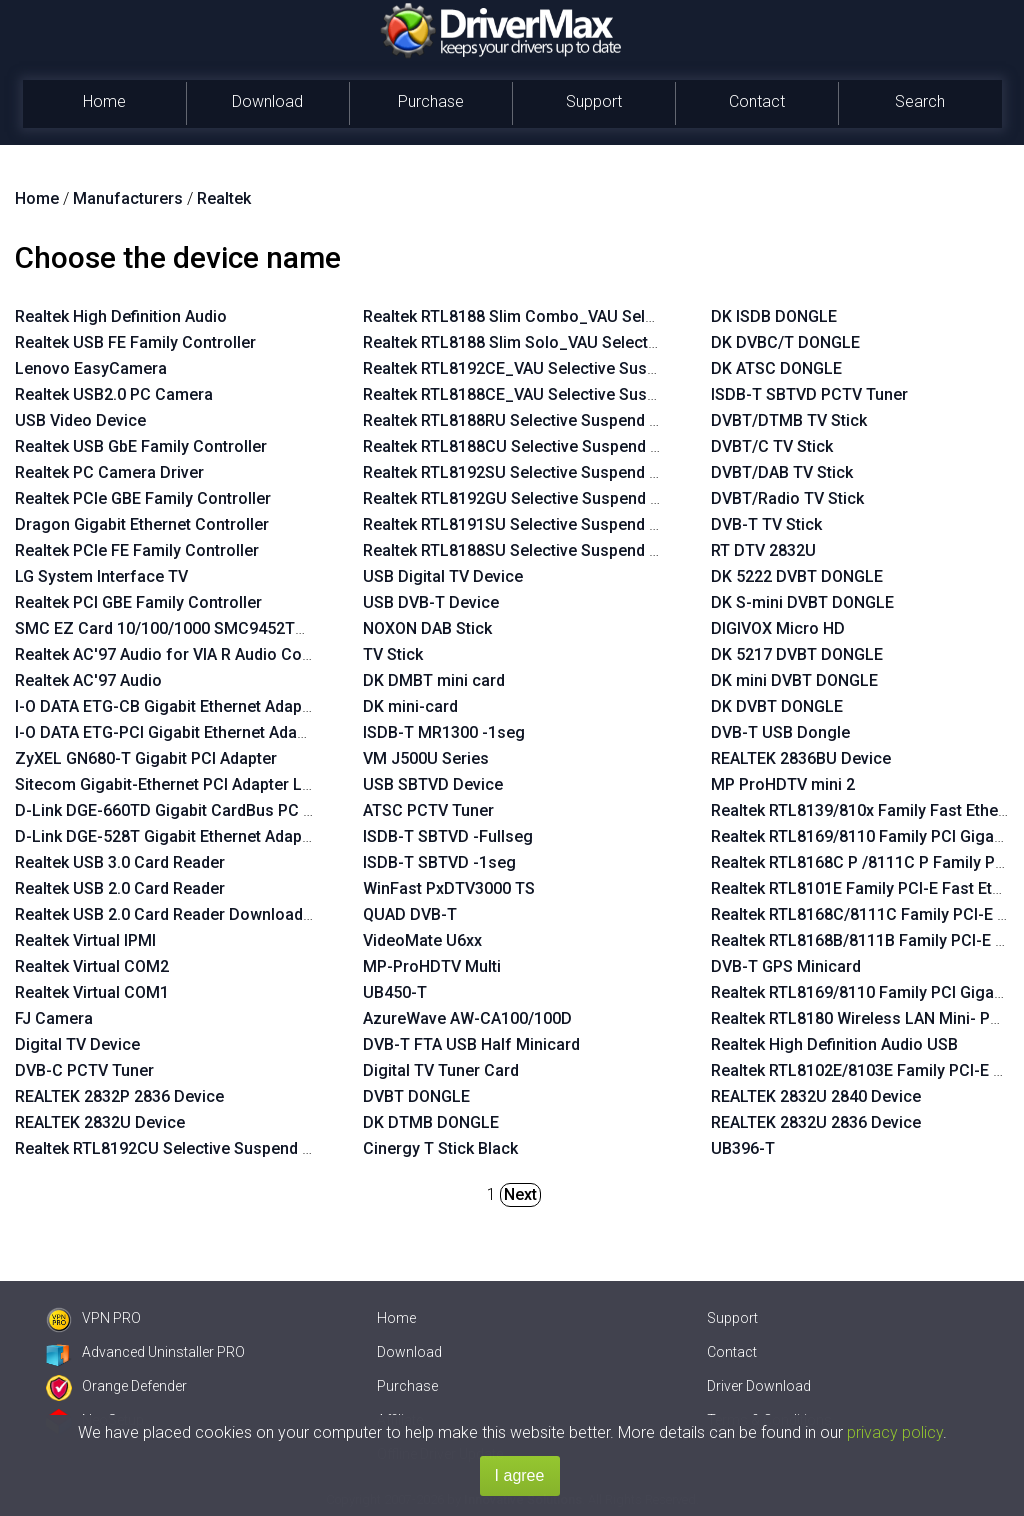  Describe the element at coordinates (777, 706) in the screenshot. I see `DK DVBT DONGLE` at that location.